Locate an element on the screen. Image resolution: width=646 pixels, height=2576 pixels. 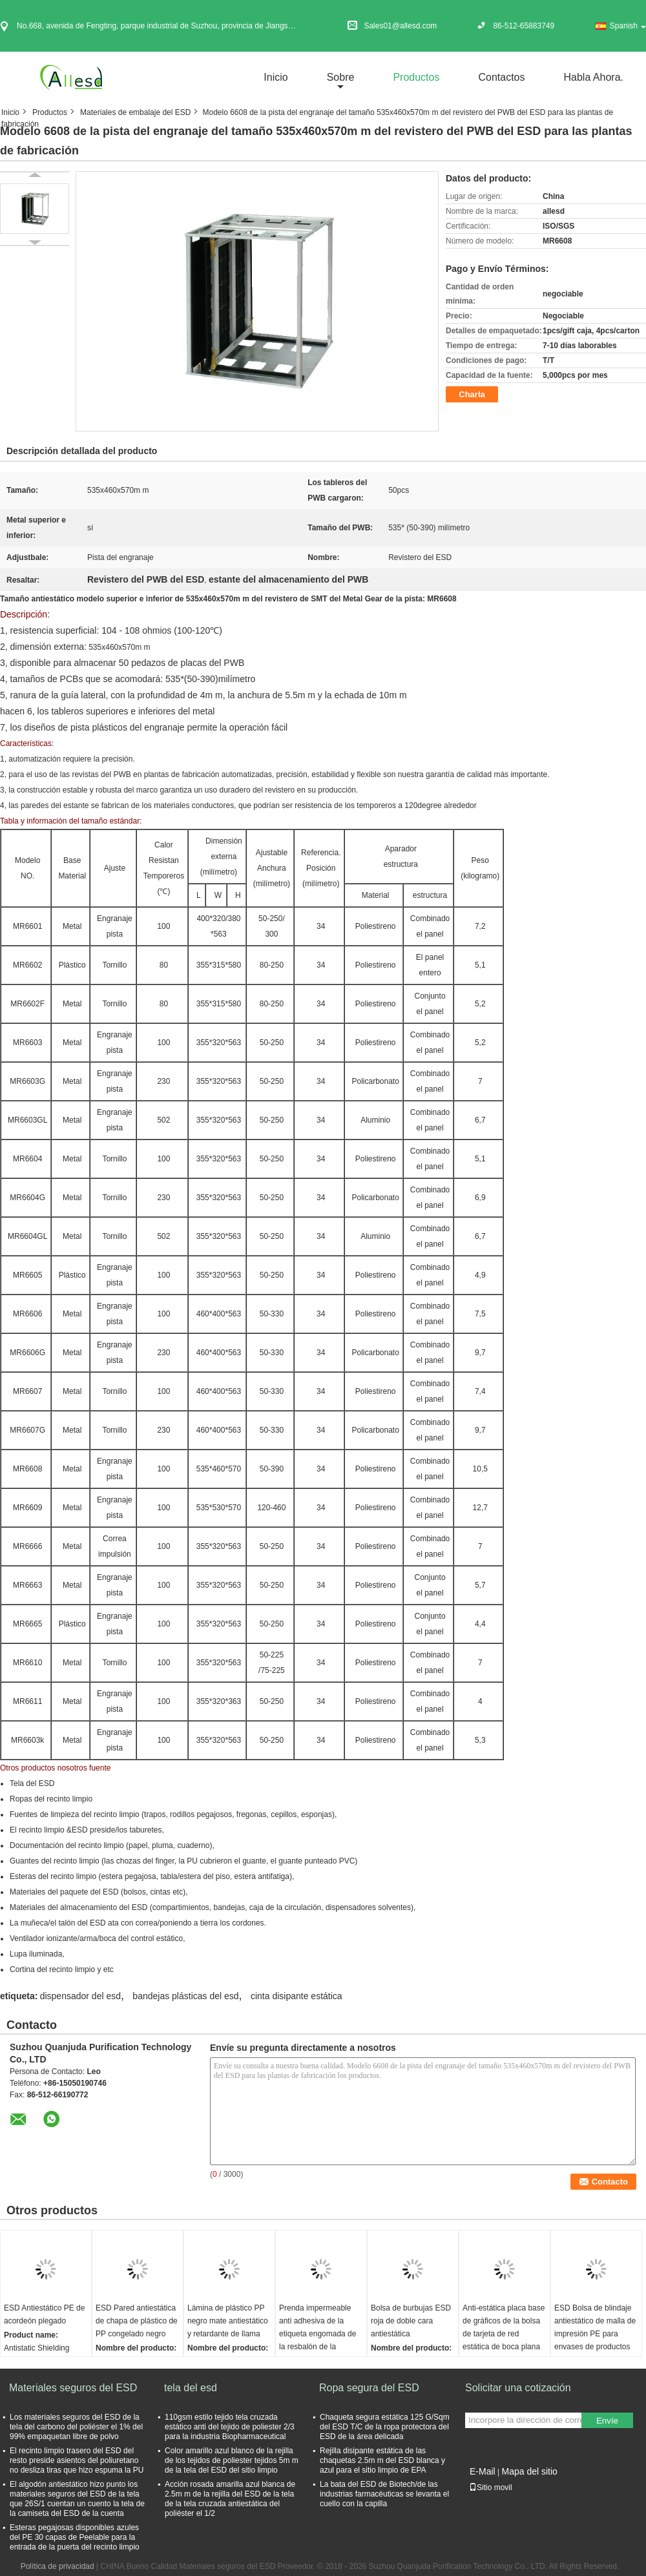
Bolsa de burbujas ESD roja de doble cara antiestática is located at coordinates (411, 2320).